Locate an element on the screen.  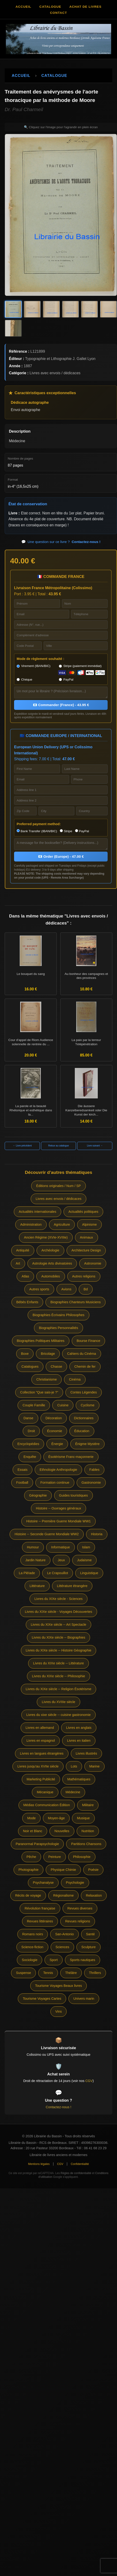
Une question sur ce livre ? is located at coordinates (61, 542).